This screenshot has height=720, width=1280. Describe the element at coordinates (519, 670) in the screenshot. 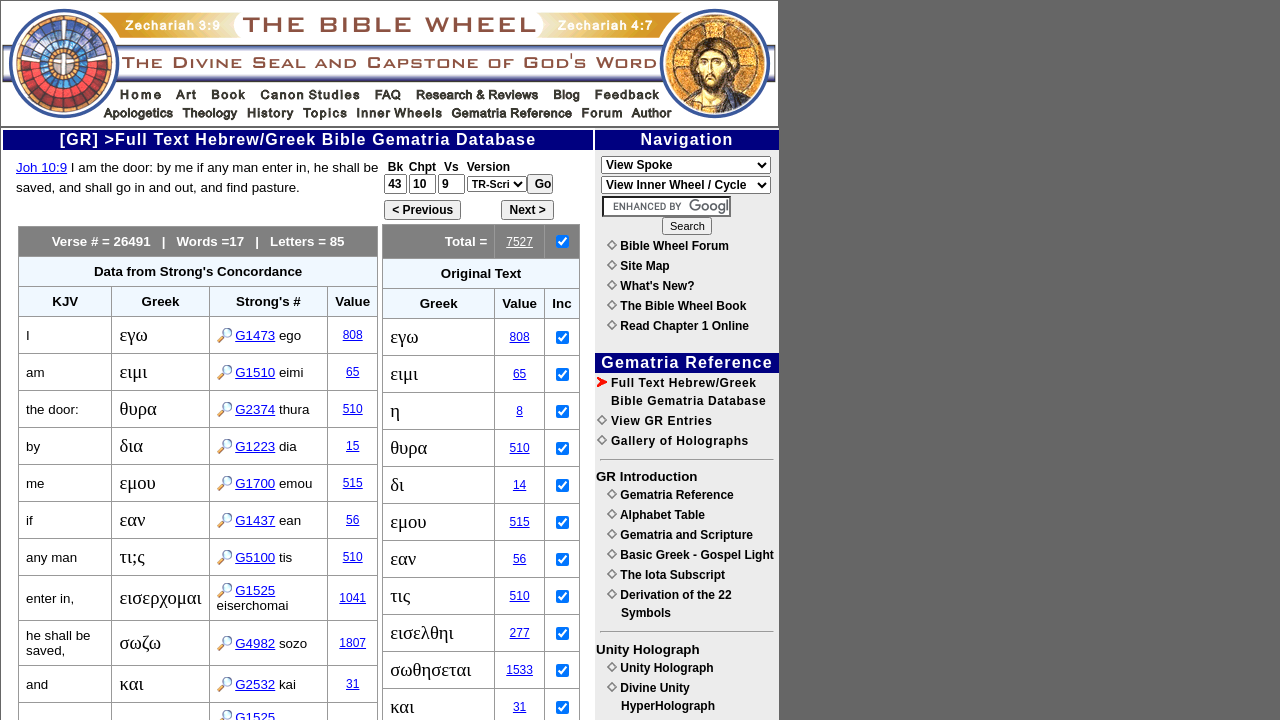

I see `1533` at that location.